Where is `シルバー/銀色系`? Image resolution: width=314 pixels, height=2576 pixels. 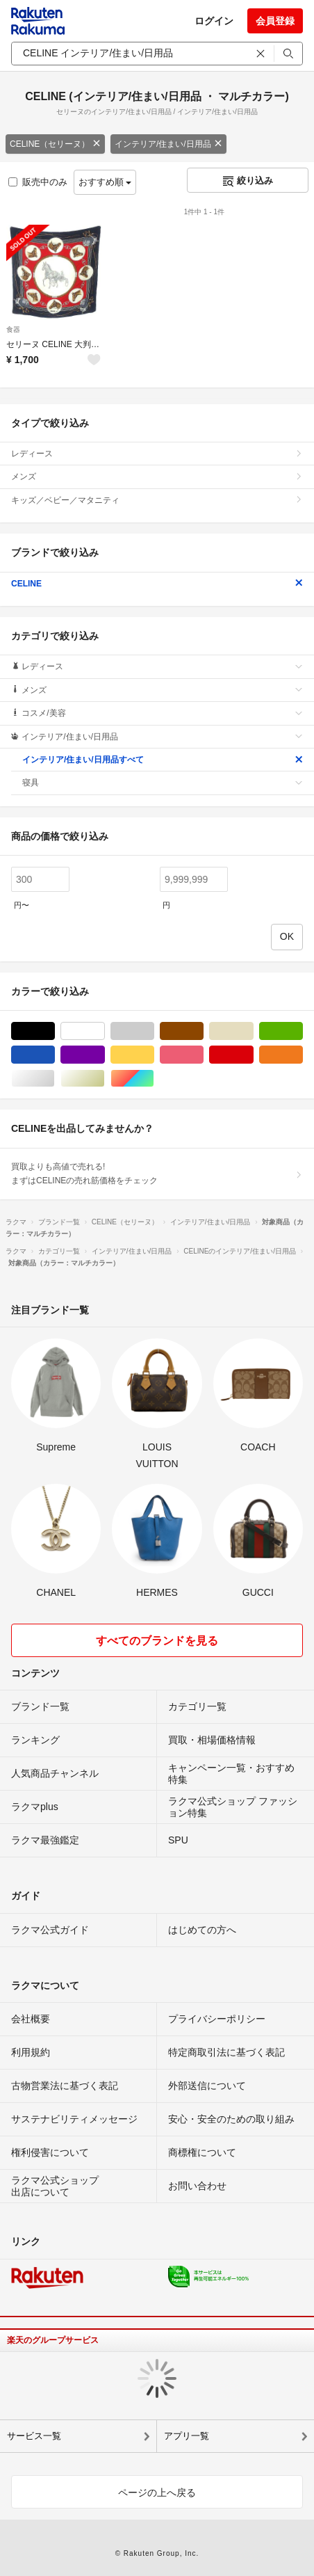
シルバー/銀色系 is located at coordinates (54, 1078).